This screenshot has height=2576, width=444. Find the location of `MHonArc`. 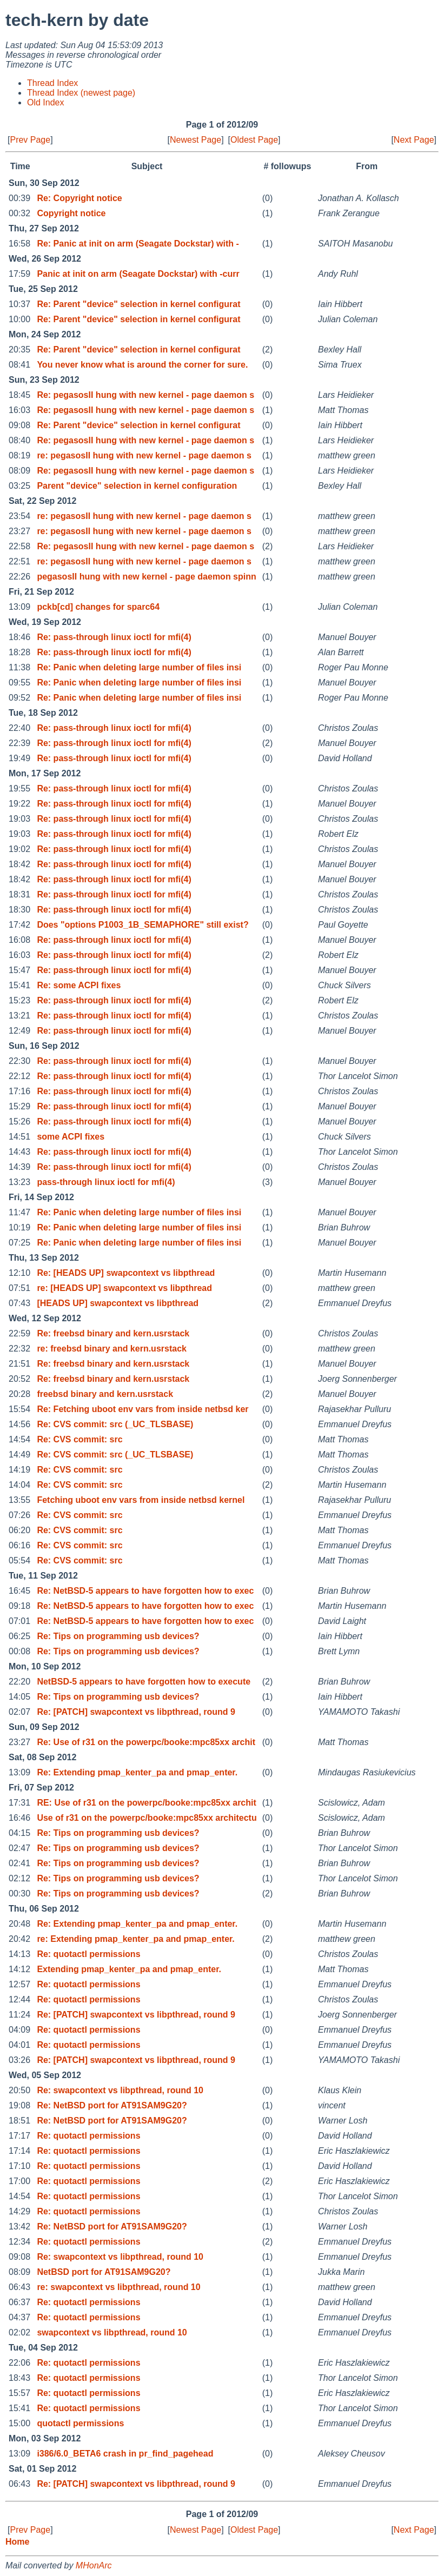

MHonArc is located at coordinates (94, 2565).